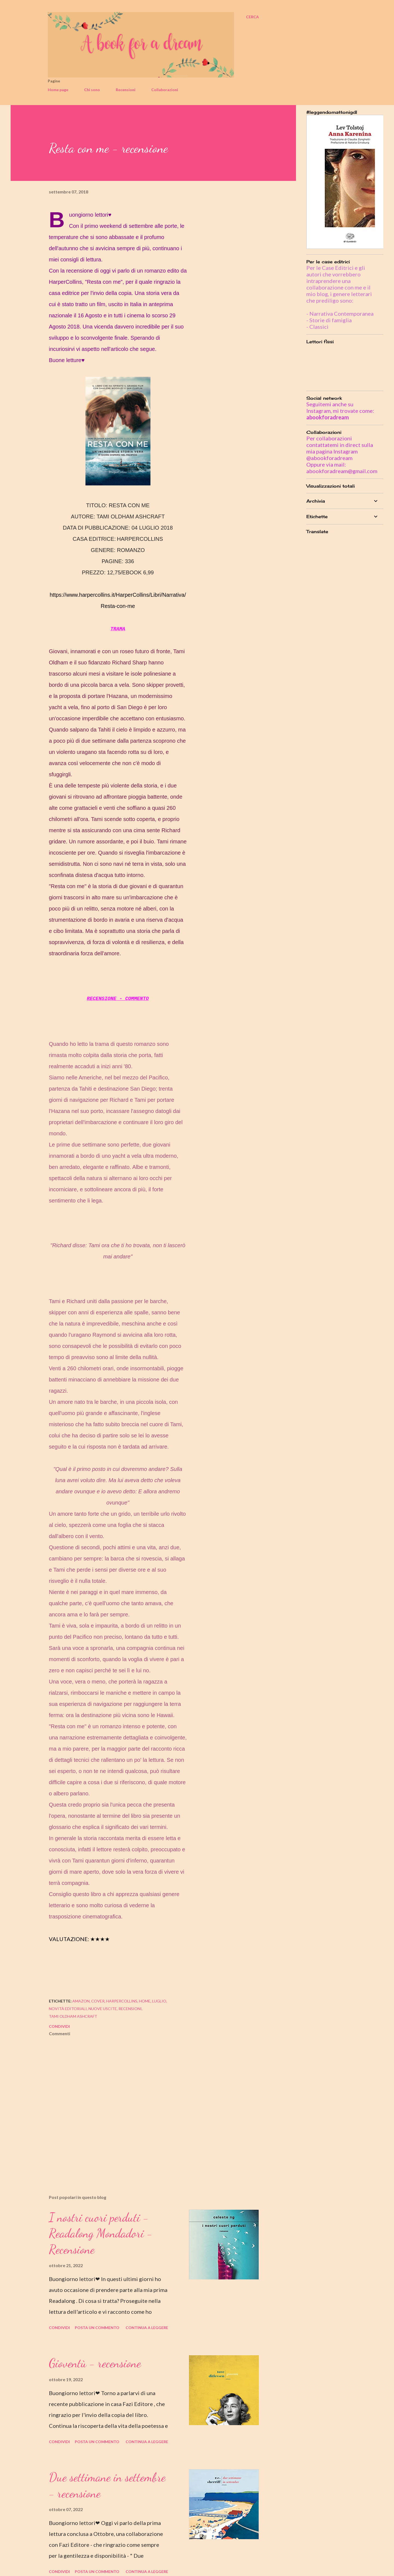 Image resolution: width=394 pixels, height=2576 pixels. Describe the element at coordinates (125, 89) in the screenshot. I see `Recensioni` at that location.